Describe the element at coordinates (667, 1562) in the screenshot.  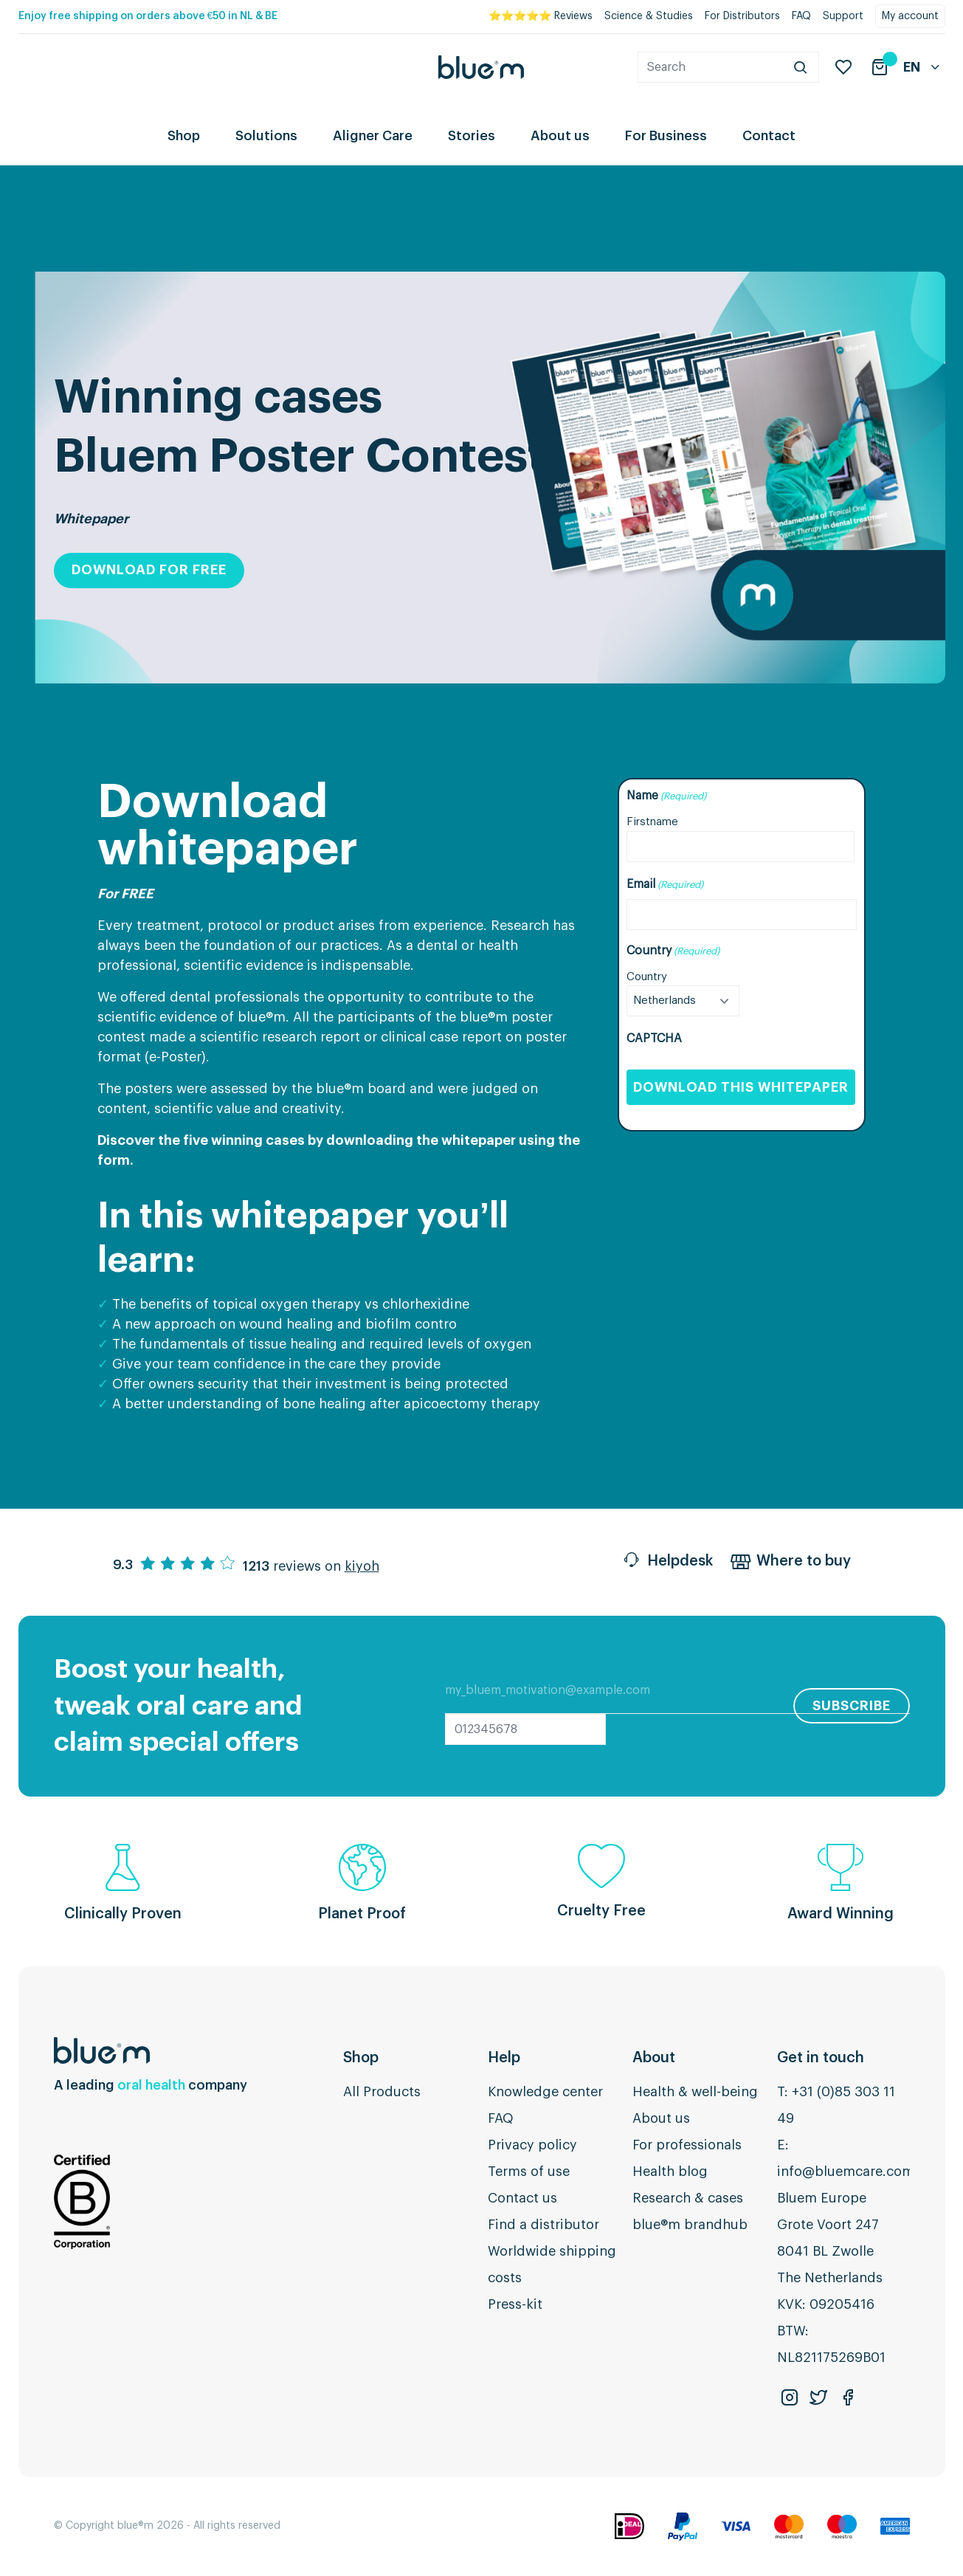
I see `Helpdesk` at that location.